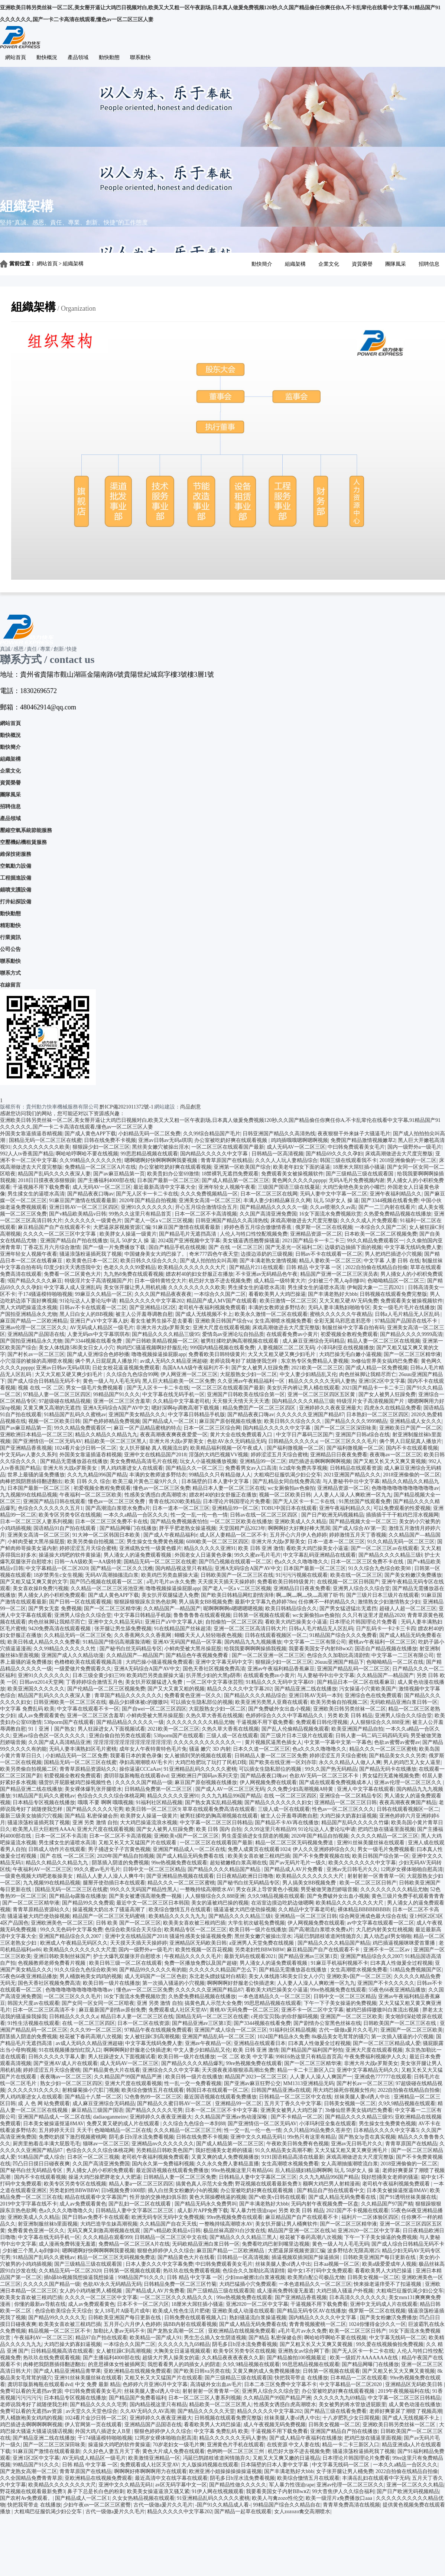 The image size is (445, 2576). What do you see at coordinates (410, 1428) in the screenshot?
I see `亚洲欧美日产国产一区二区` at bounding box center [410, 1428].